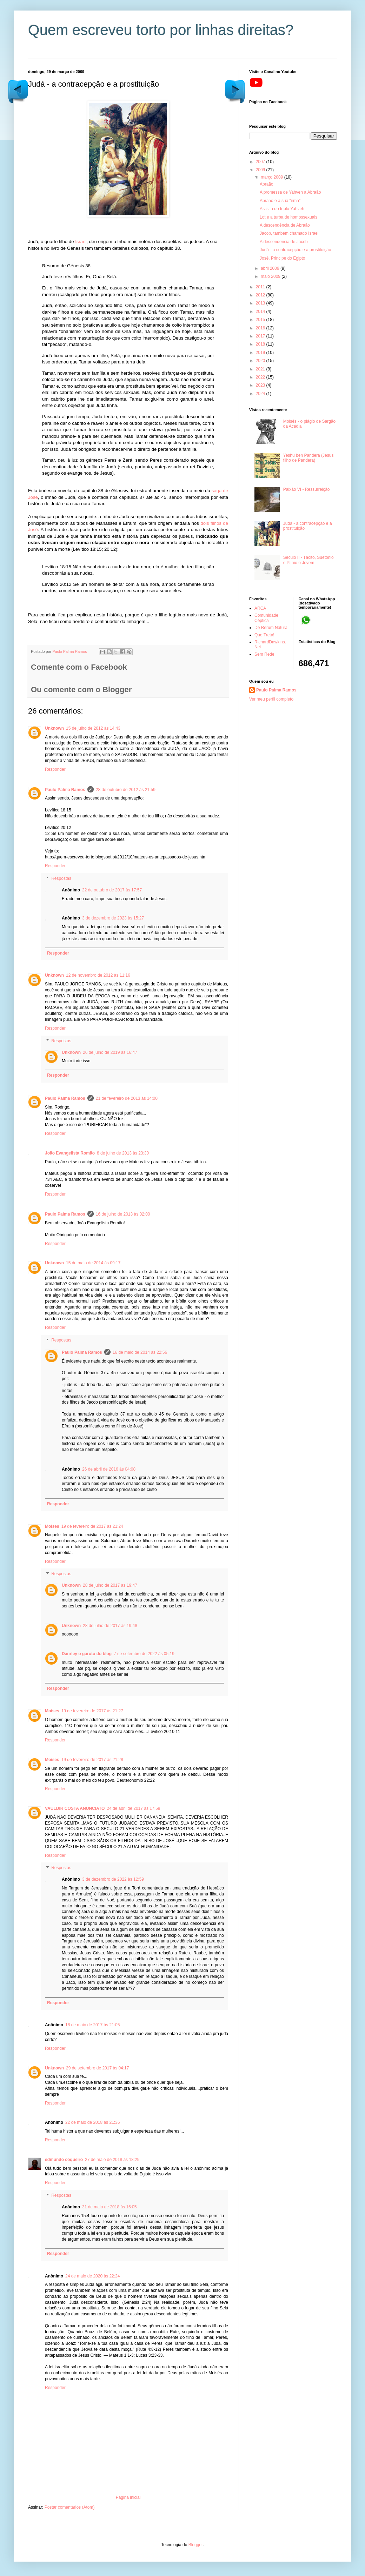 The image size is (365, 2576). I want to click on maio 2009, so click(271, 276).